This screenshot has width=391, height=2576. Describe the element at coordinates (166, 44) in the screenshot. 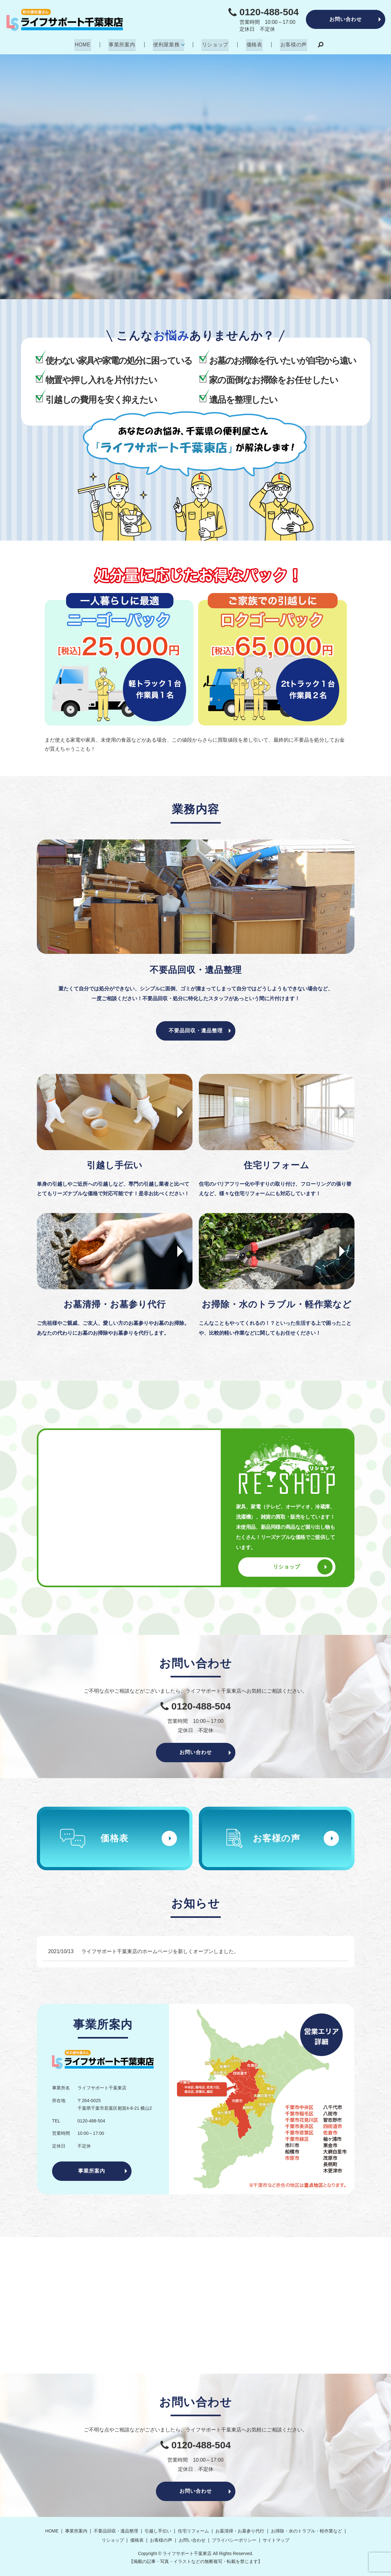

I see `便利屋業務` at that location.